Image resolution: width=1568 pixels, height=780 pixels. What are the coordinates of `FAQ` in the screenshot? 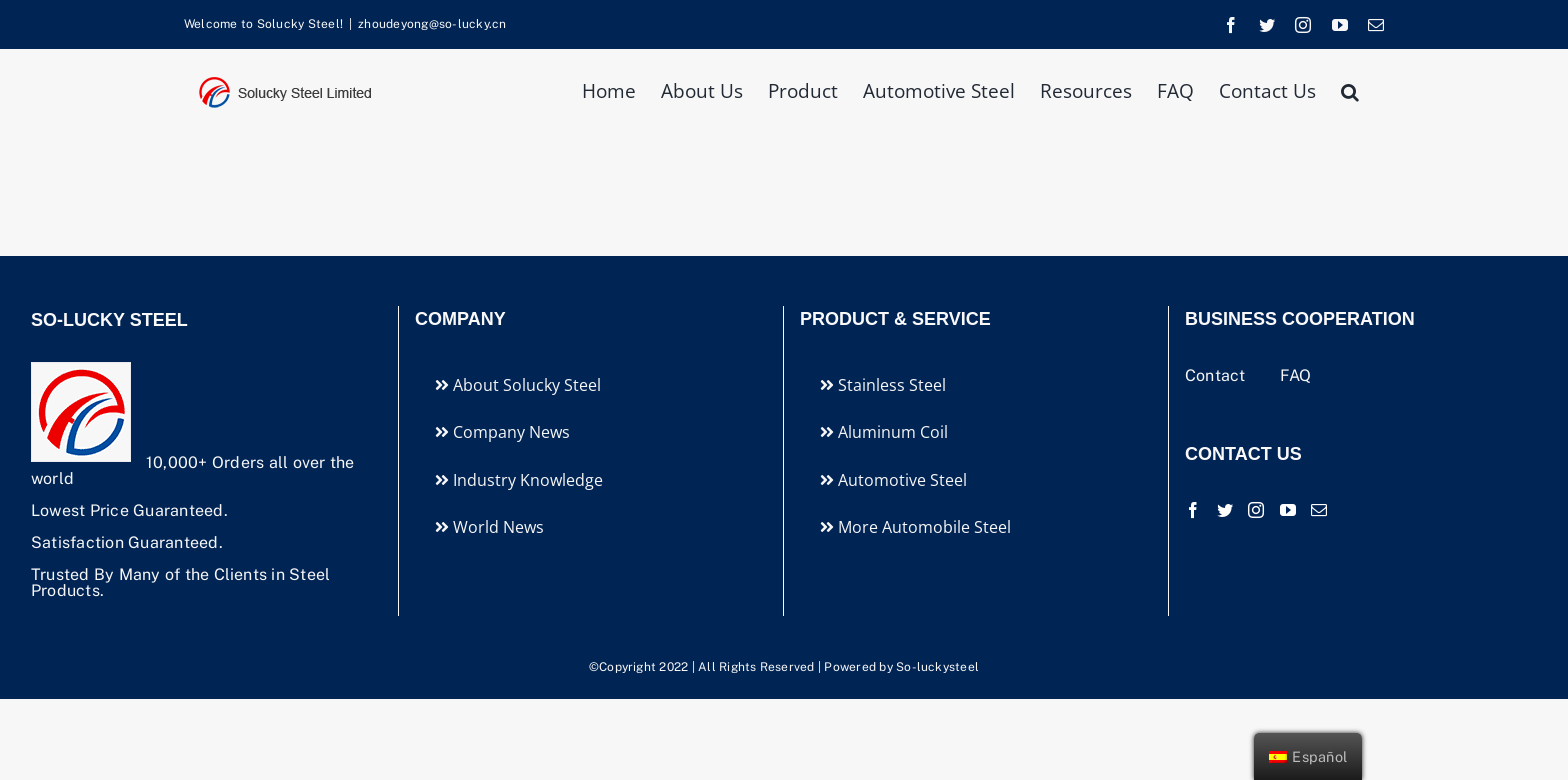 It's located at (1296, 375).